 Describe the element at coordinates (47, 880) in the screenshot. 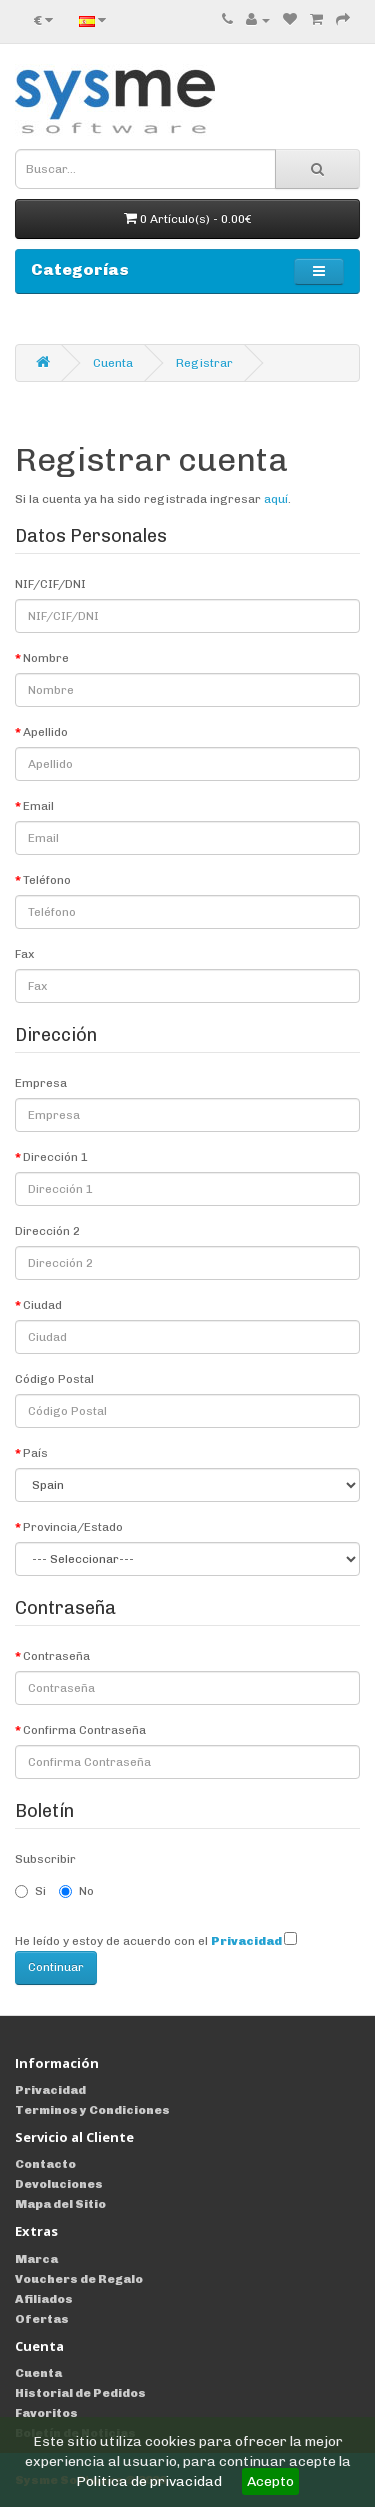

I see `Teléfono` at that location.